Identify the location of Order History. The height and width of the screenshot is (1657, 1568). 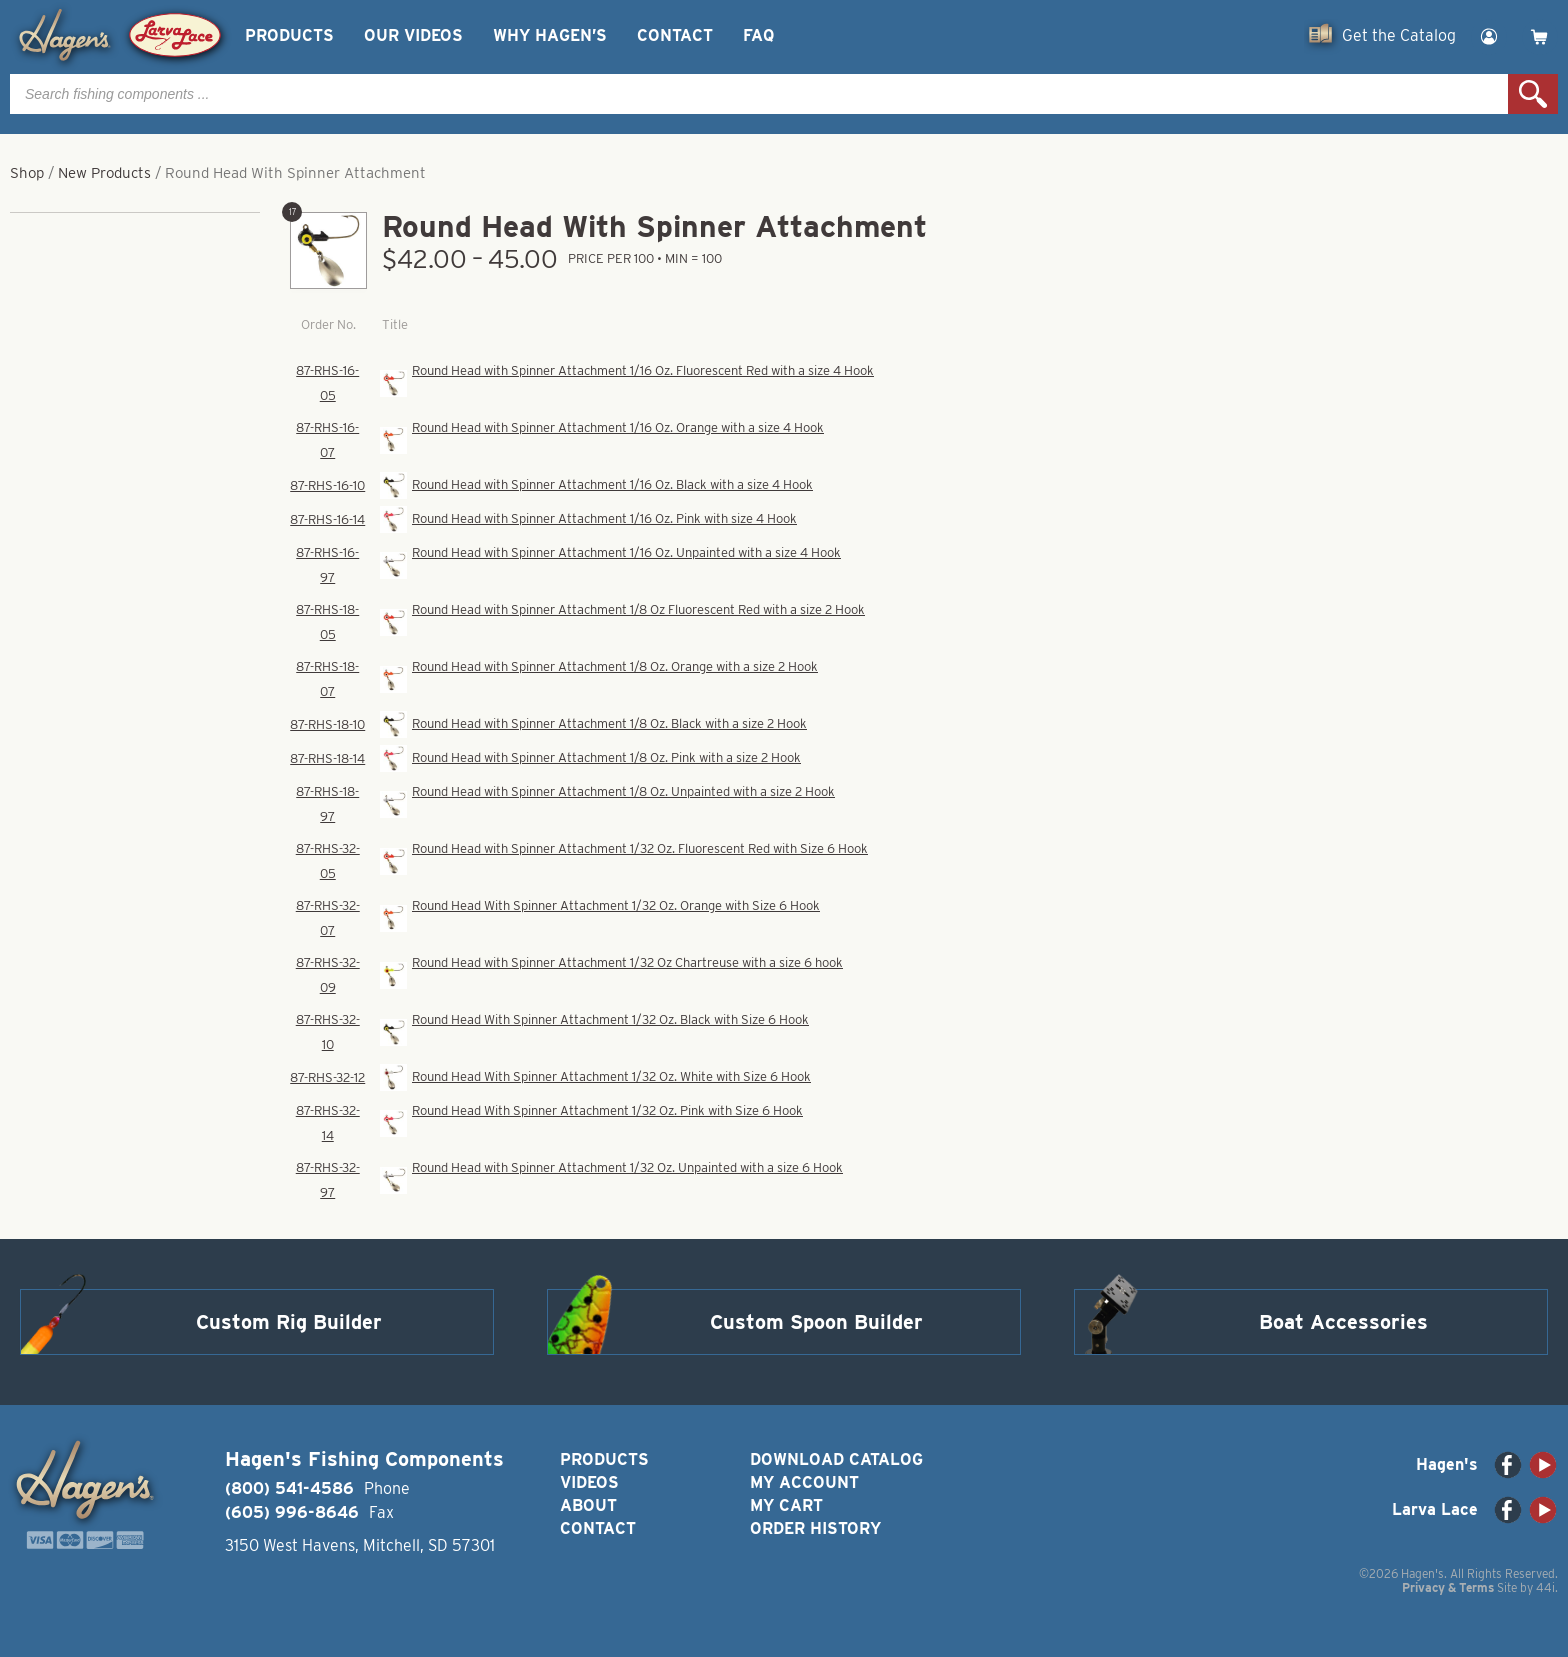
(815, 1528).